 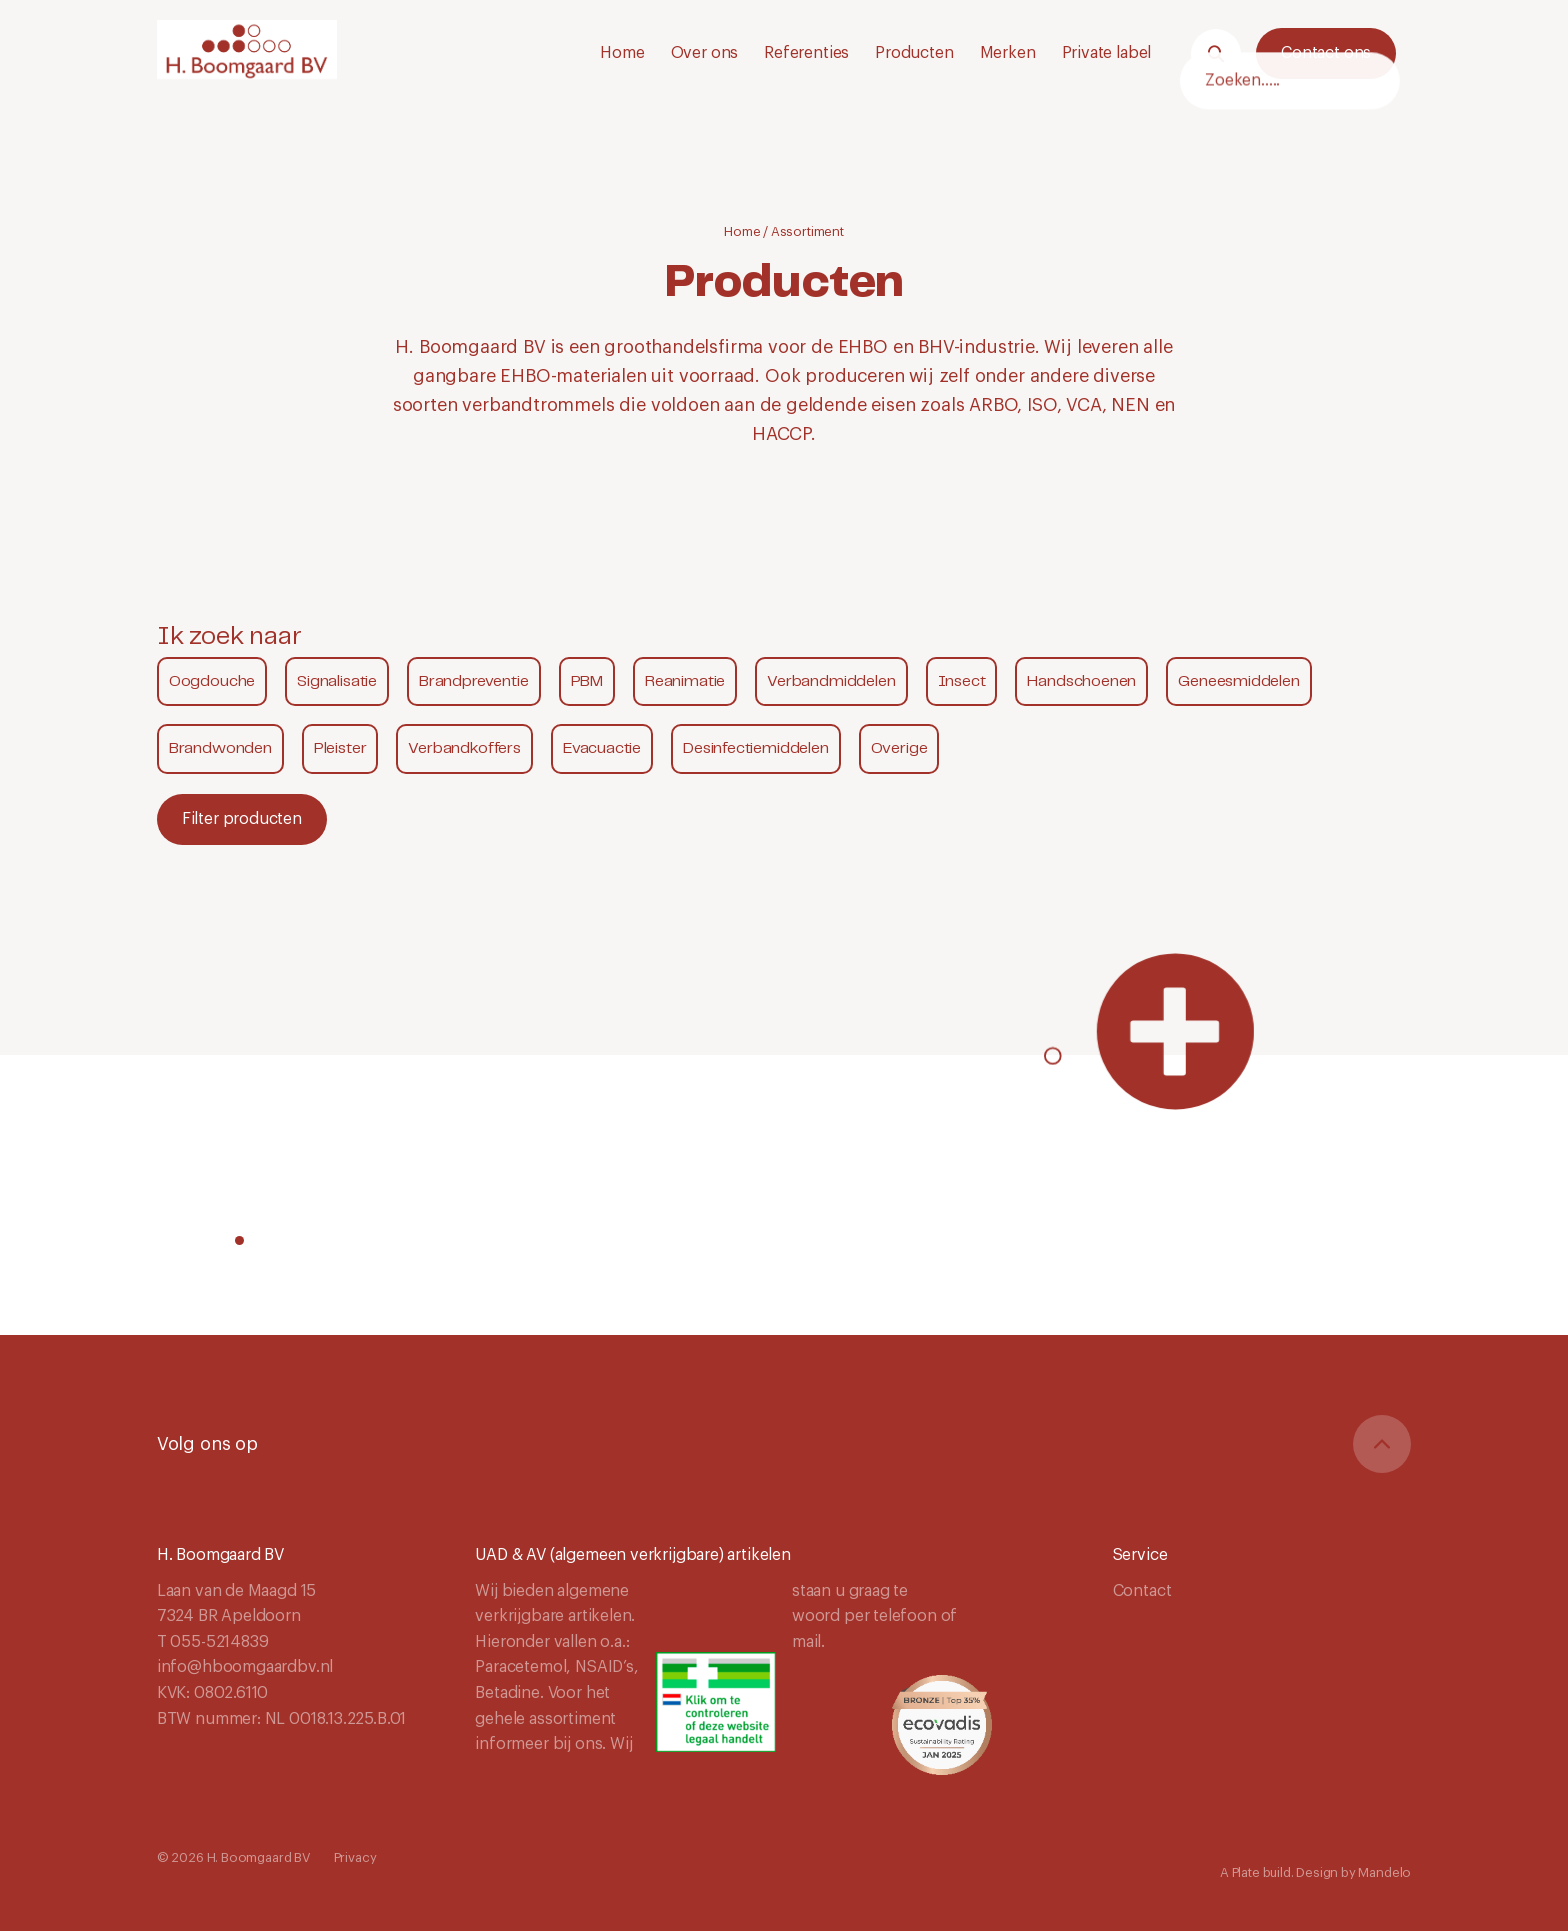 What do you see at coordinates (1384, 1872) in the screenshot?
I see `Mandelo` at bounding box center [1384, 1872].